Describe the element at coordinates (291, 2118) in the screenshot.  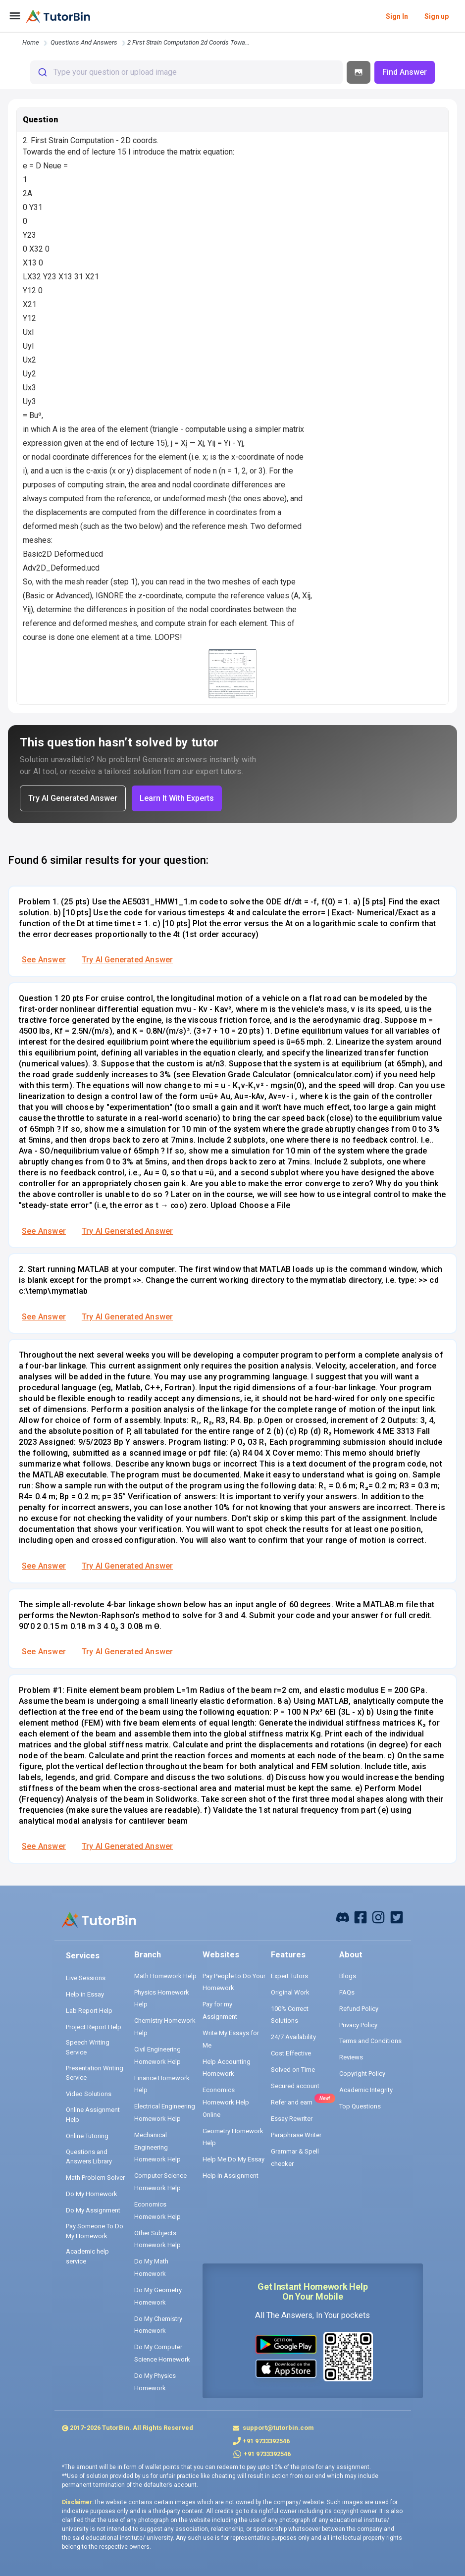
I see `Essay Rewriter` at that location.